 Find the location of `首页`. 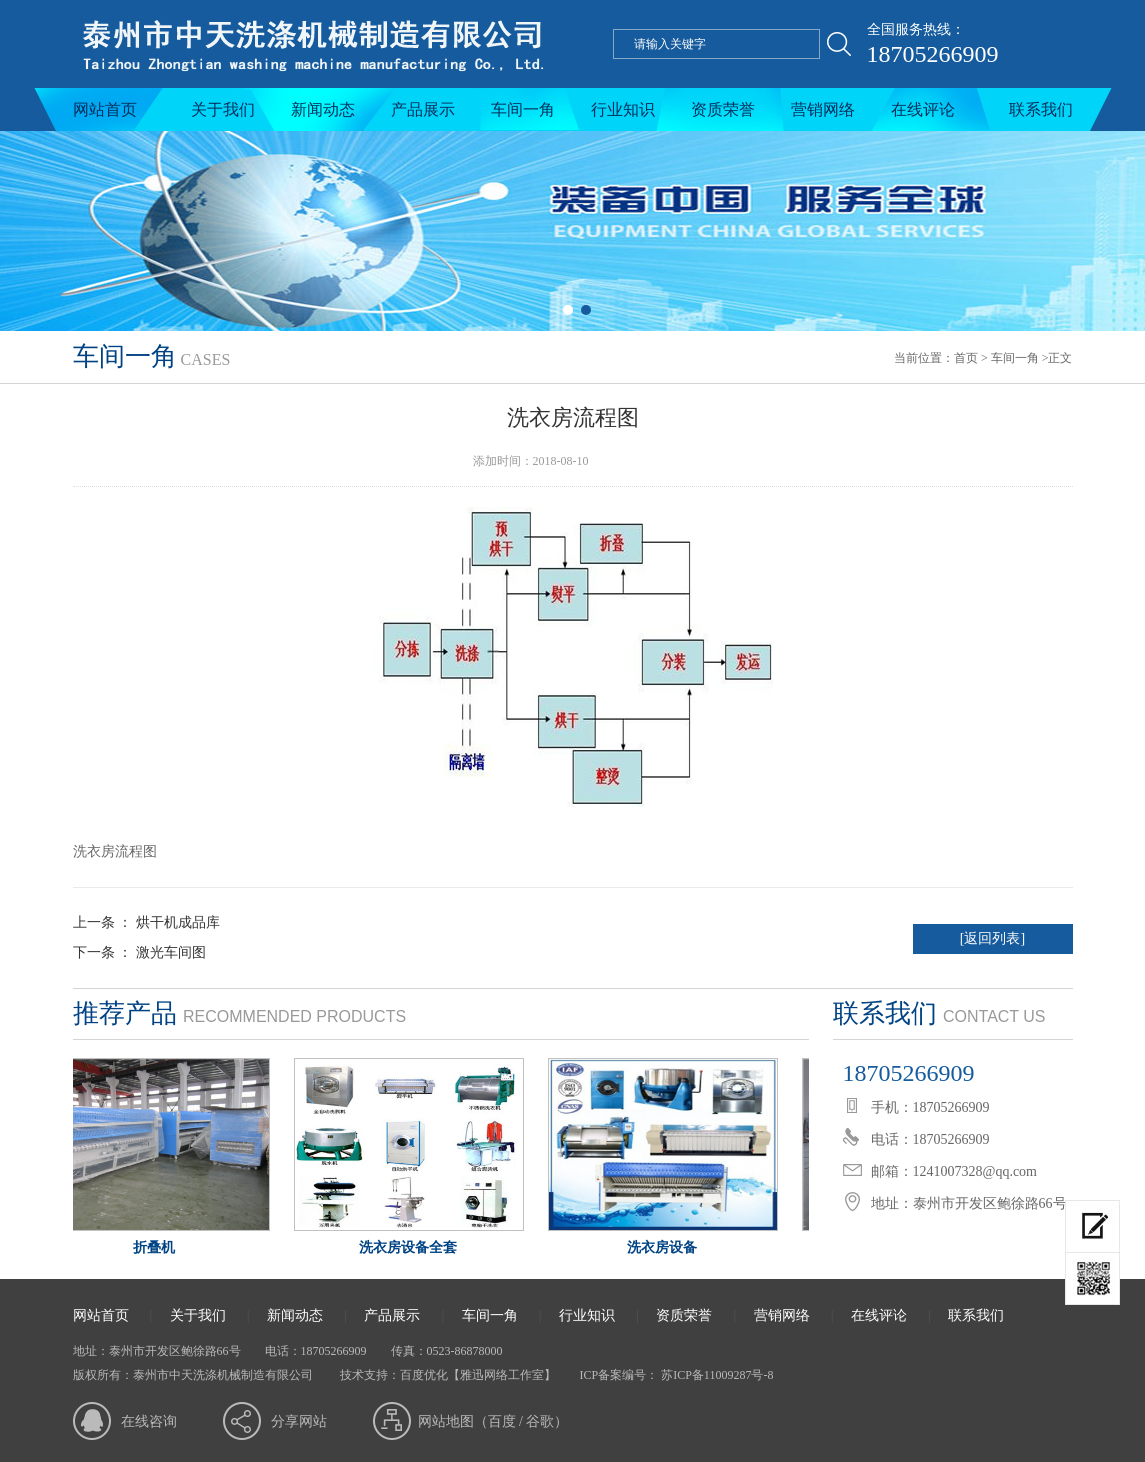

首页 is located at coordinates (966, 358).